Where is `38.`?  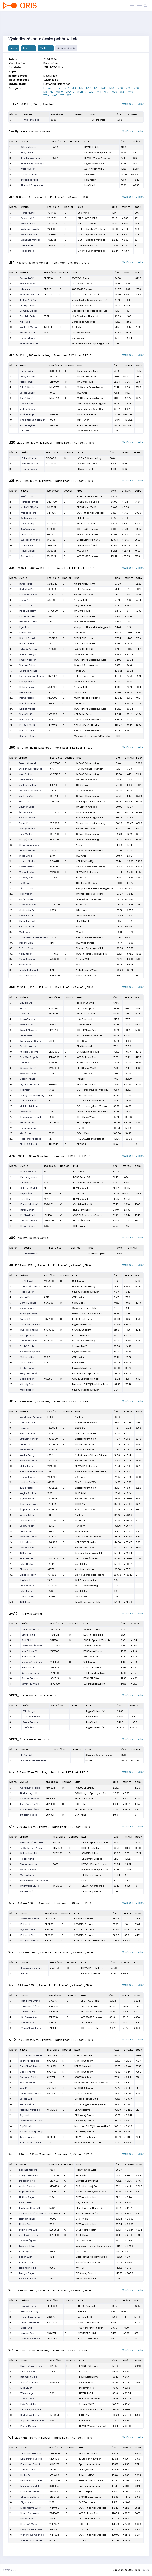 38. is located at coordinates (11, 964).